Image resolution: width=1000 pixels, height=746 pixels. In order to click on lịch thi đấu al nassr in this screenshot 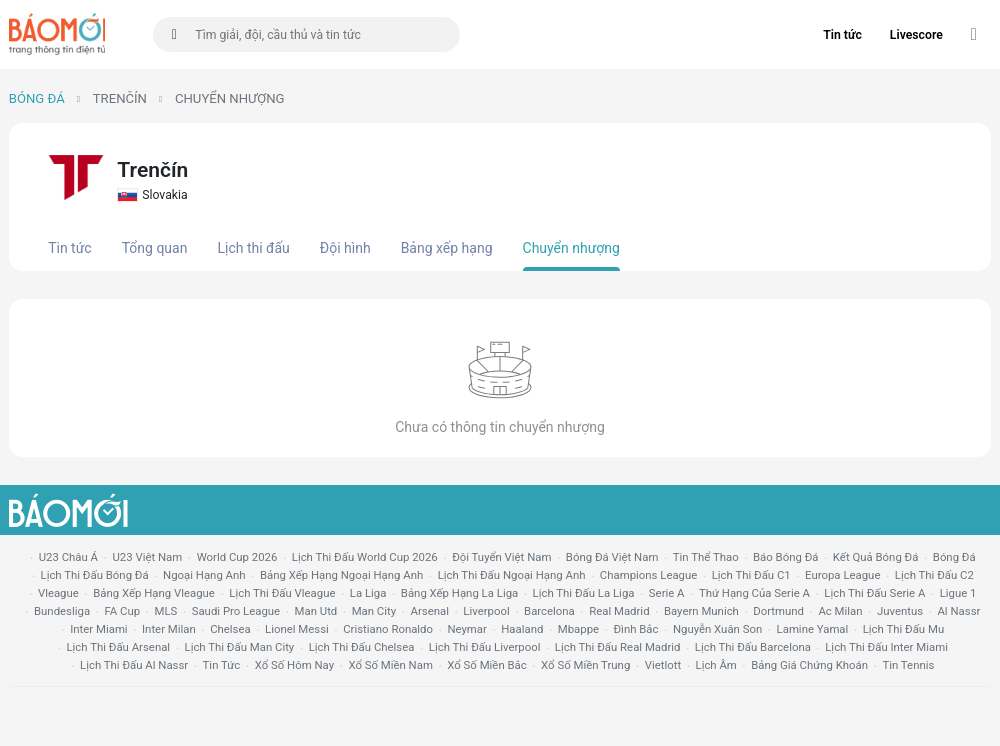, I will do `click(134, 665)`.